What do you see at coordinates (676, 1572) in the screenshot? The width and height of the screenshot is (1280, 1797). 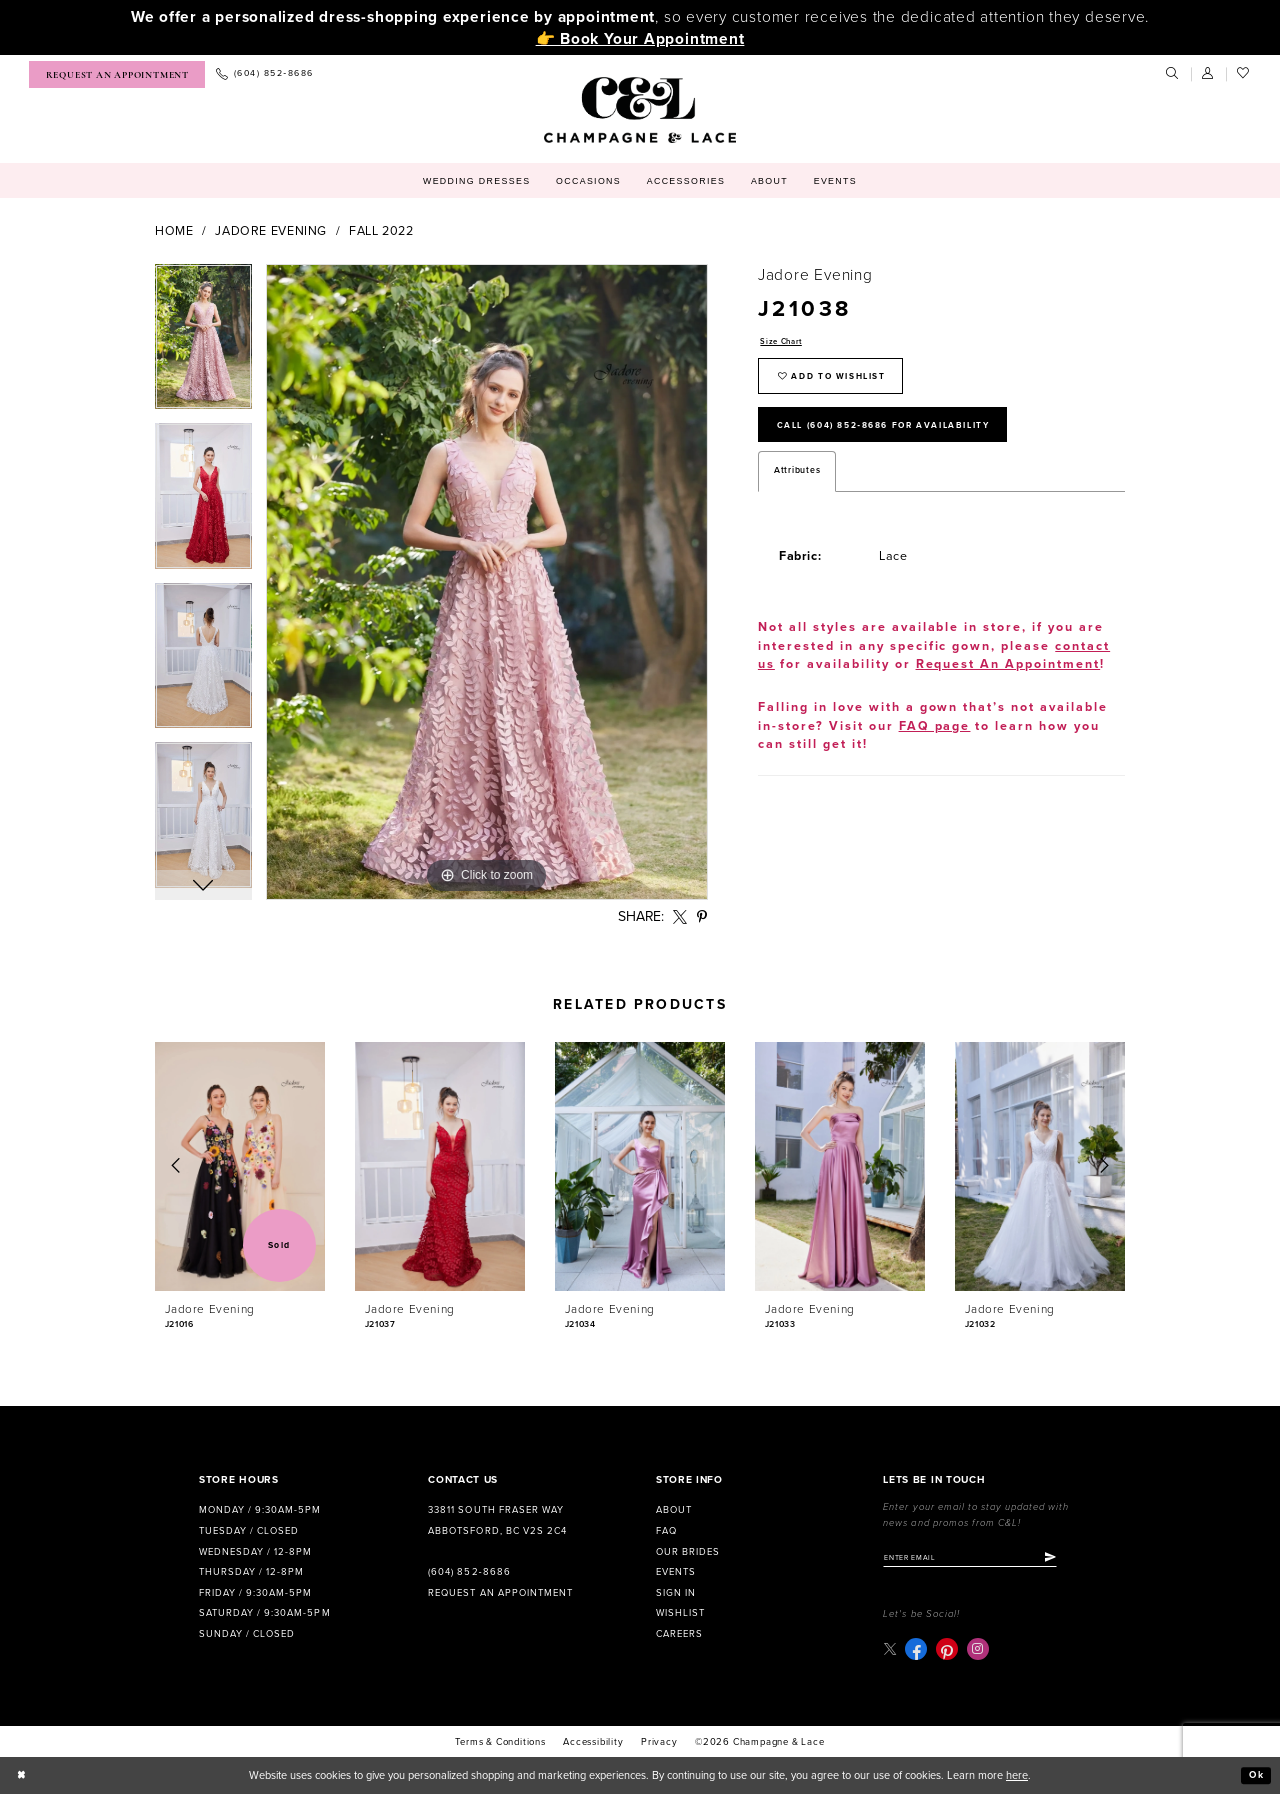 I see `Events` at bounding box center [676, 1572].